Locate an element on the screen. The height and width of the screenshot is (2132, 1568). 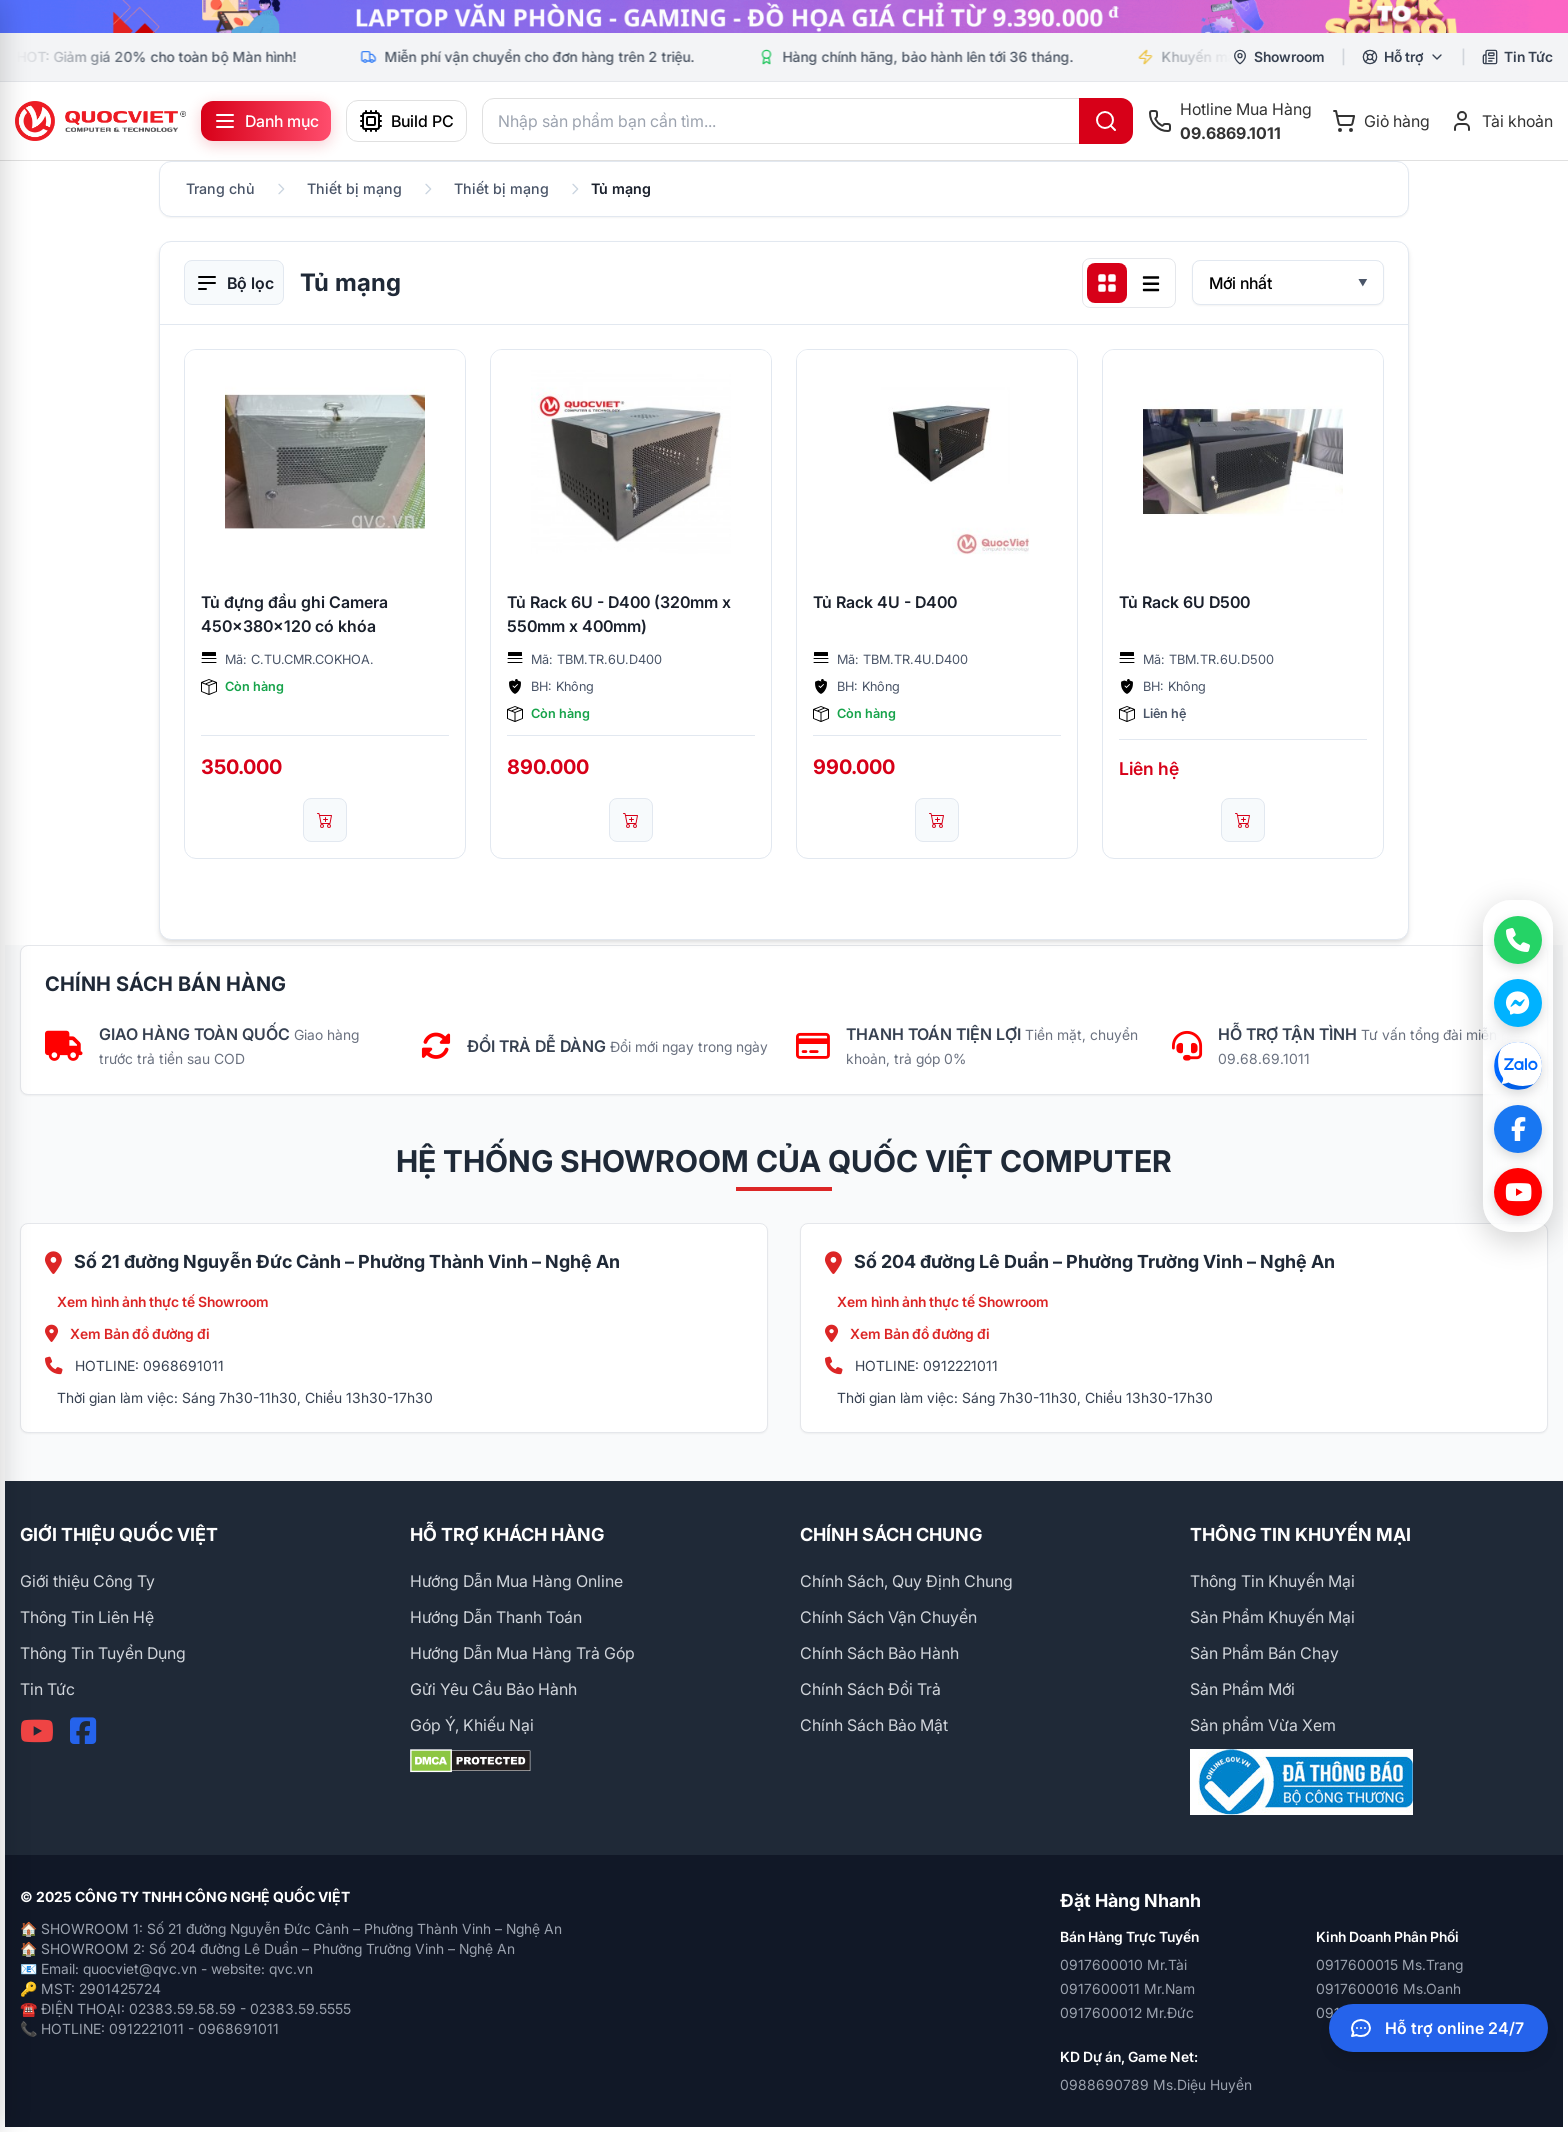
Hướng Dẫn Mua Hàng Online is located at coordinates (516, 1581).